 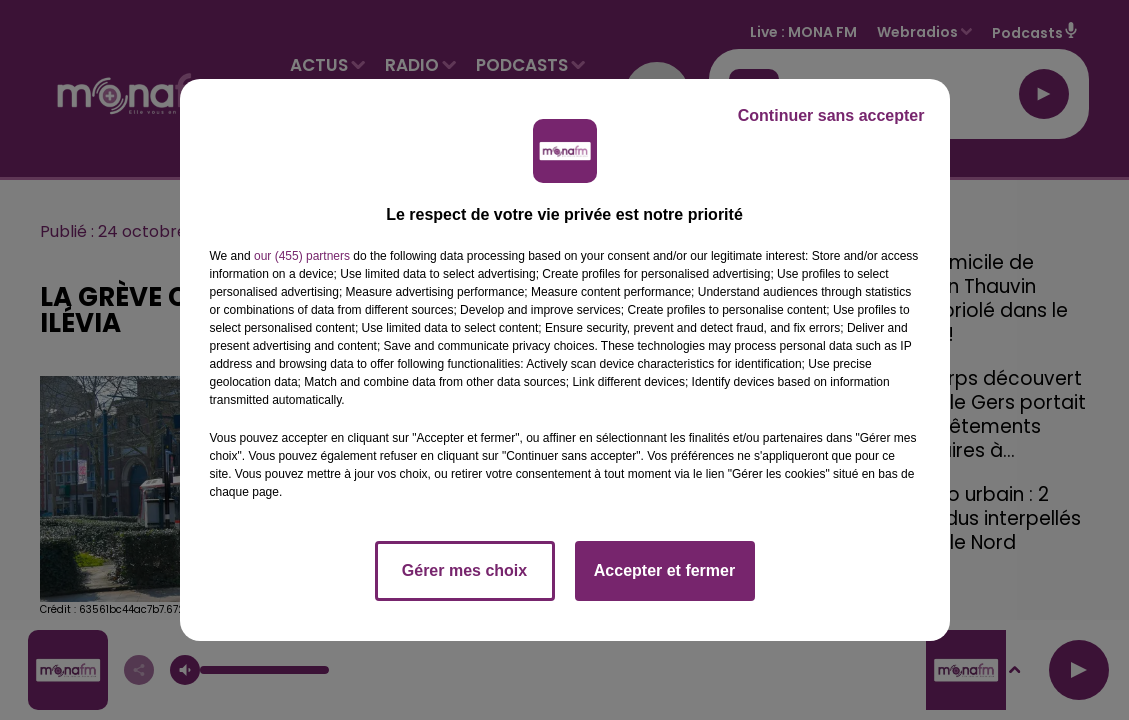 I want to click on Continuer sans accepter, so click(x=831, y=115).